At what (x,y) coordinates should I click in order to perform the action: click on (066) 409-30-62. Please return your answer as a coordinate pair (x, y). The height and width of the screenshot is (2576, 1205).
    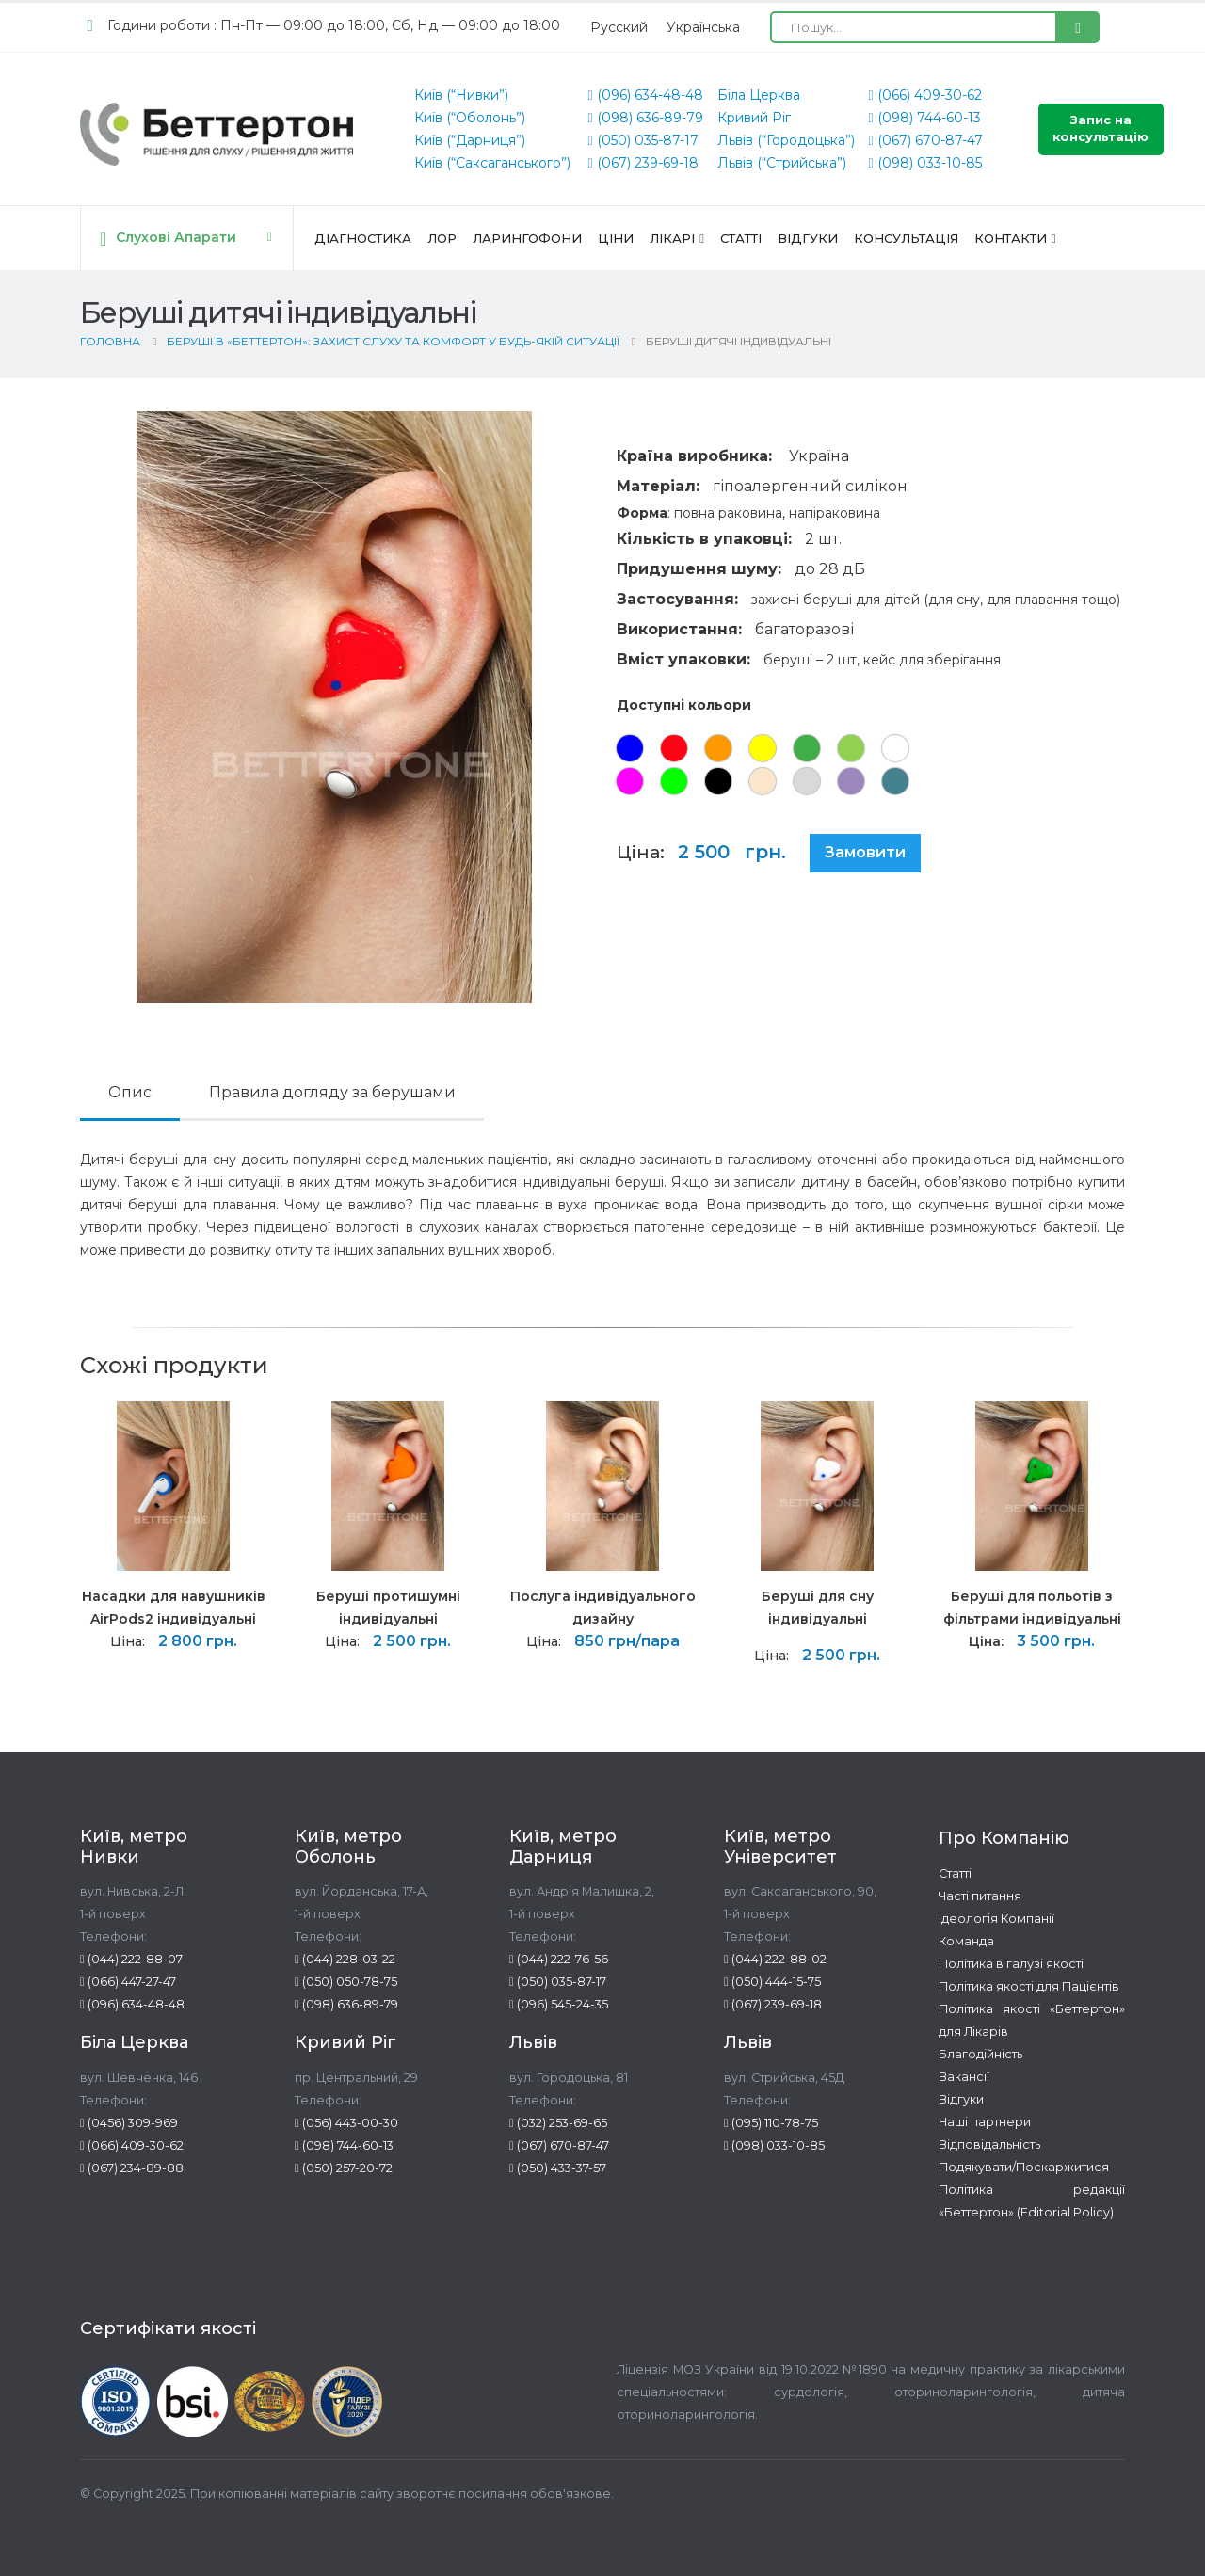
    Looking at the image, I should click on (925, 95).